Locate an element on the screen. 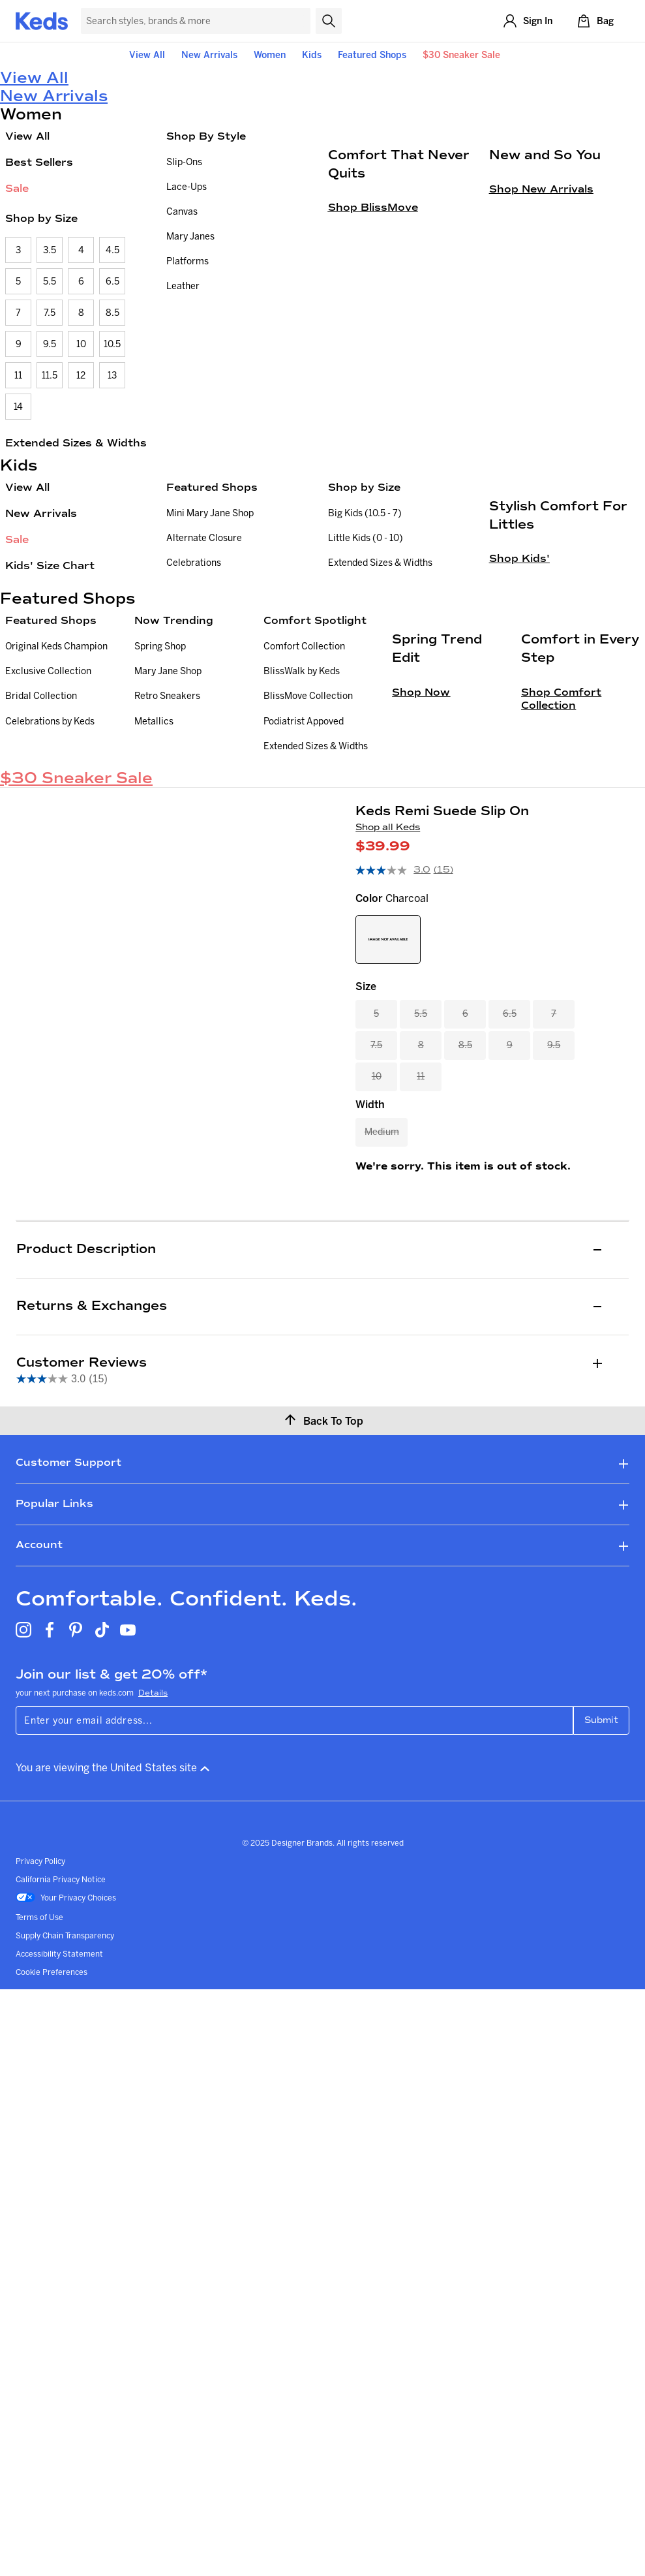  Comfort Collection is located at coordinates (304, 766).